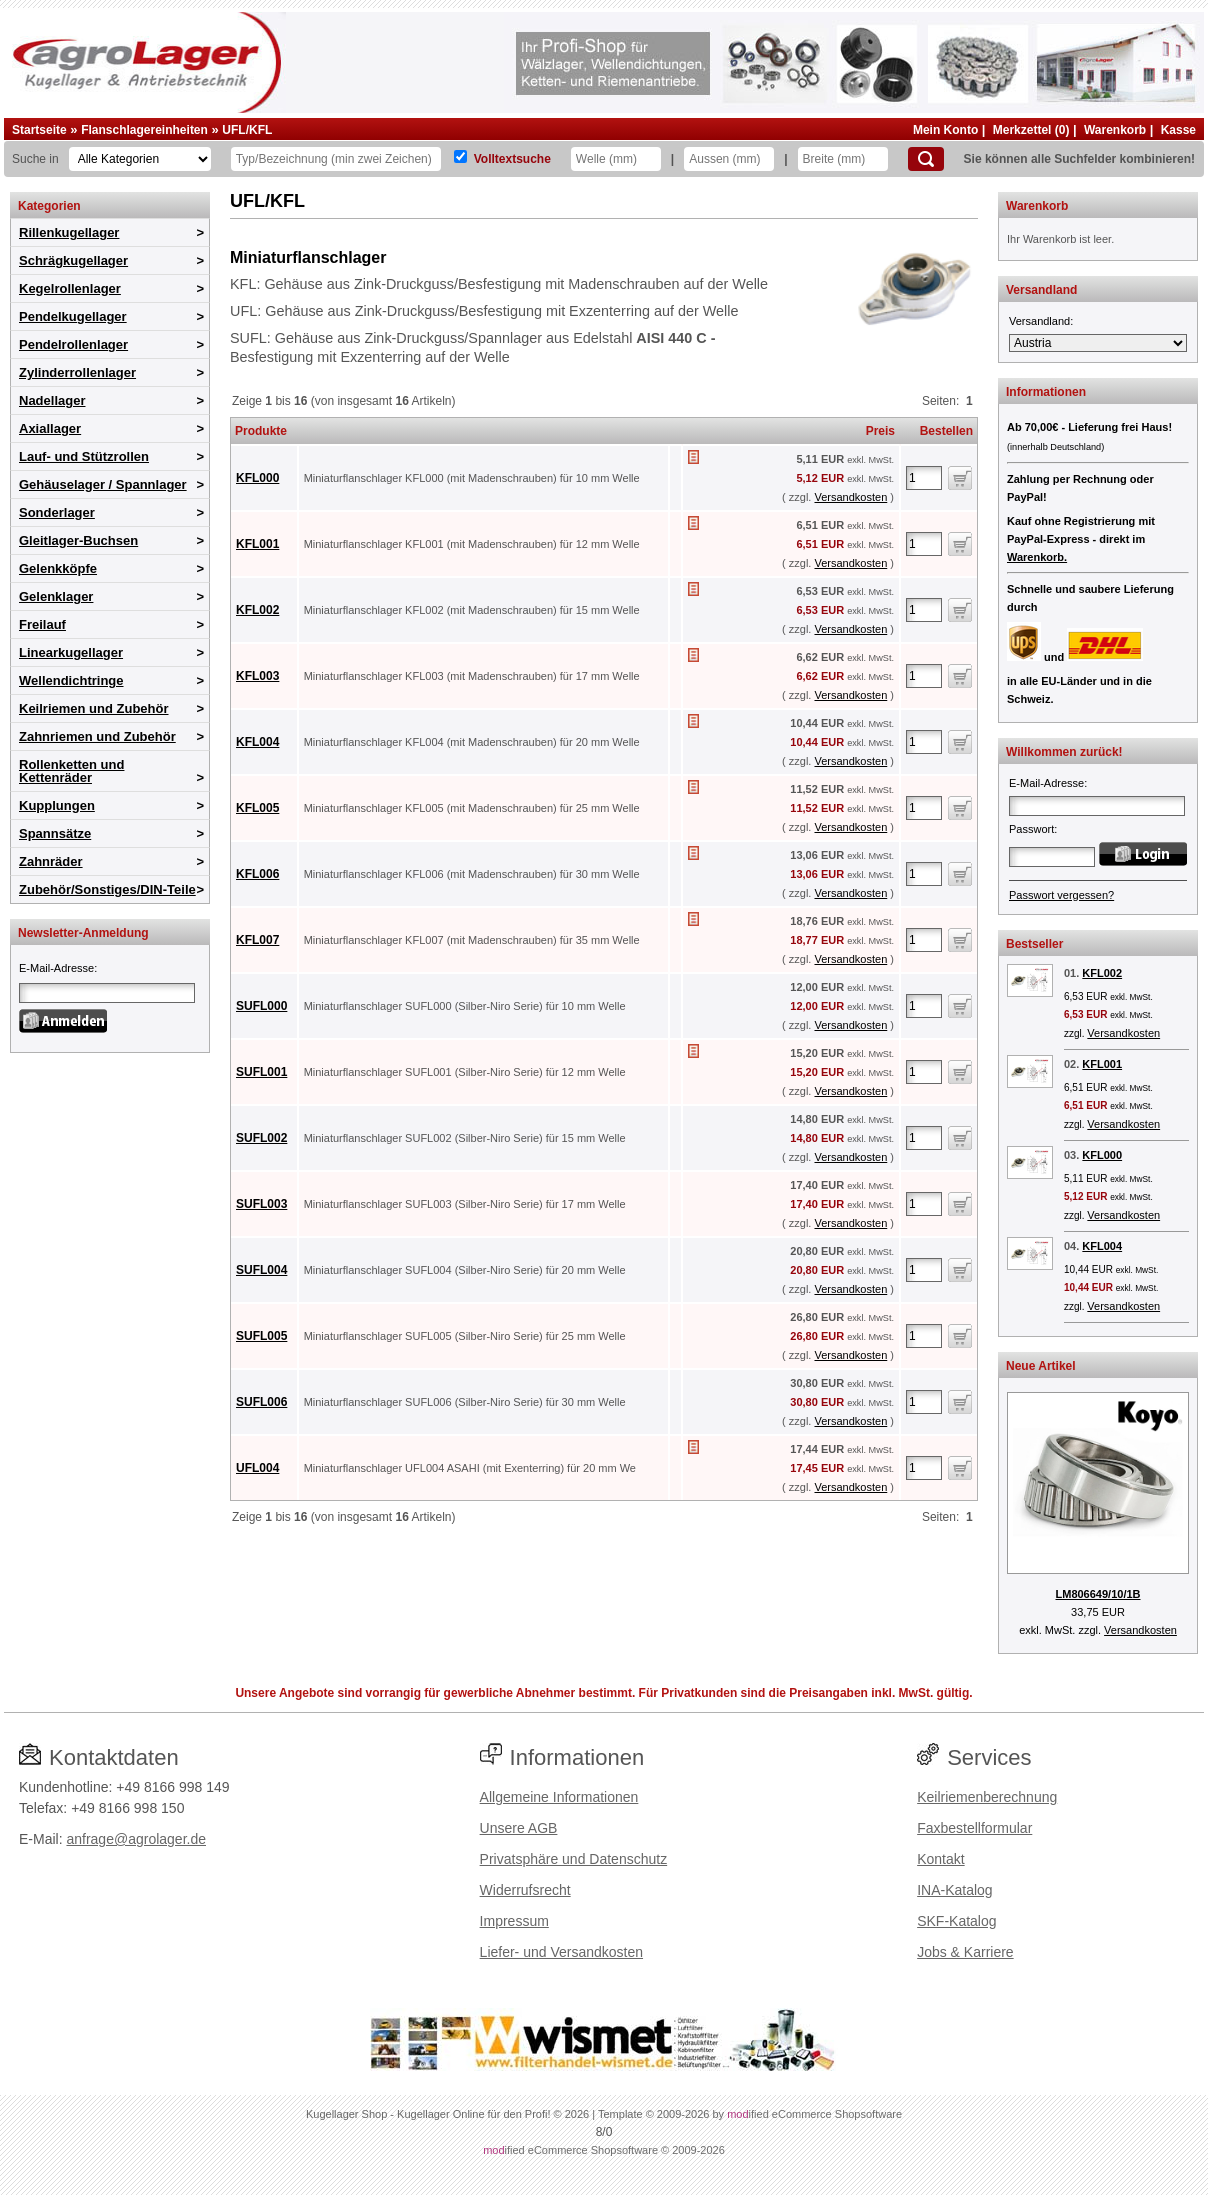 The image size is (1208, 2195). I want to click on Volltextsuche, so click(512, 159).